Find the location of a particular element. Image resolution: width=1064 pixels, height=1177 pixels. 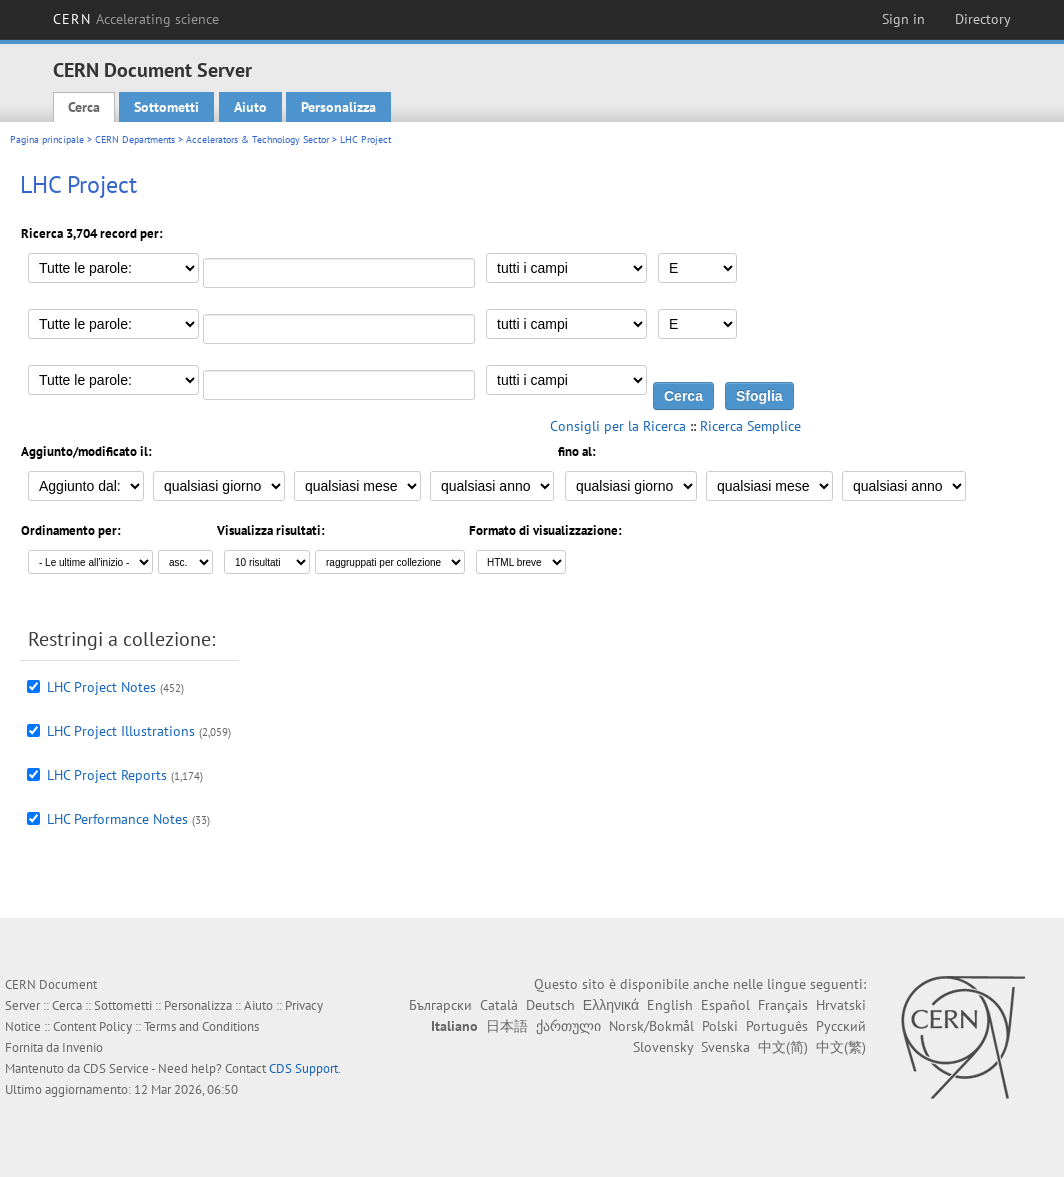

Accelerators & Technology Sector is located at coordinates (257, 139).